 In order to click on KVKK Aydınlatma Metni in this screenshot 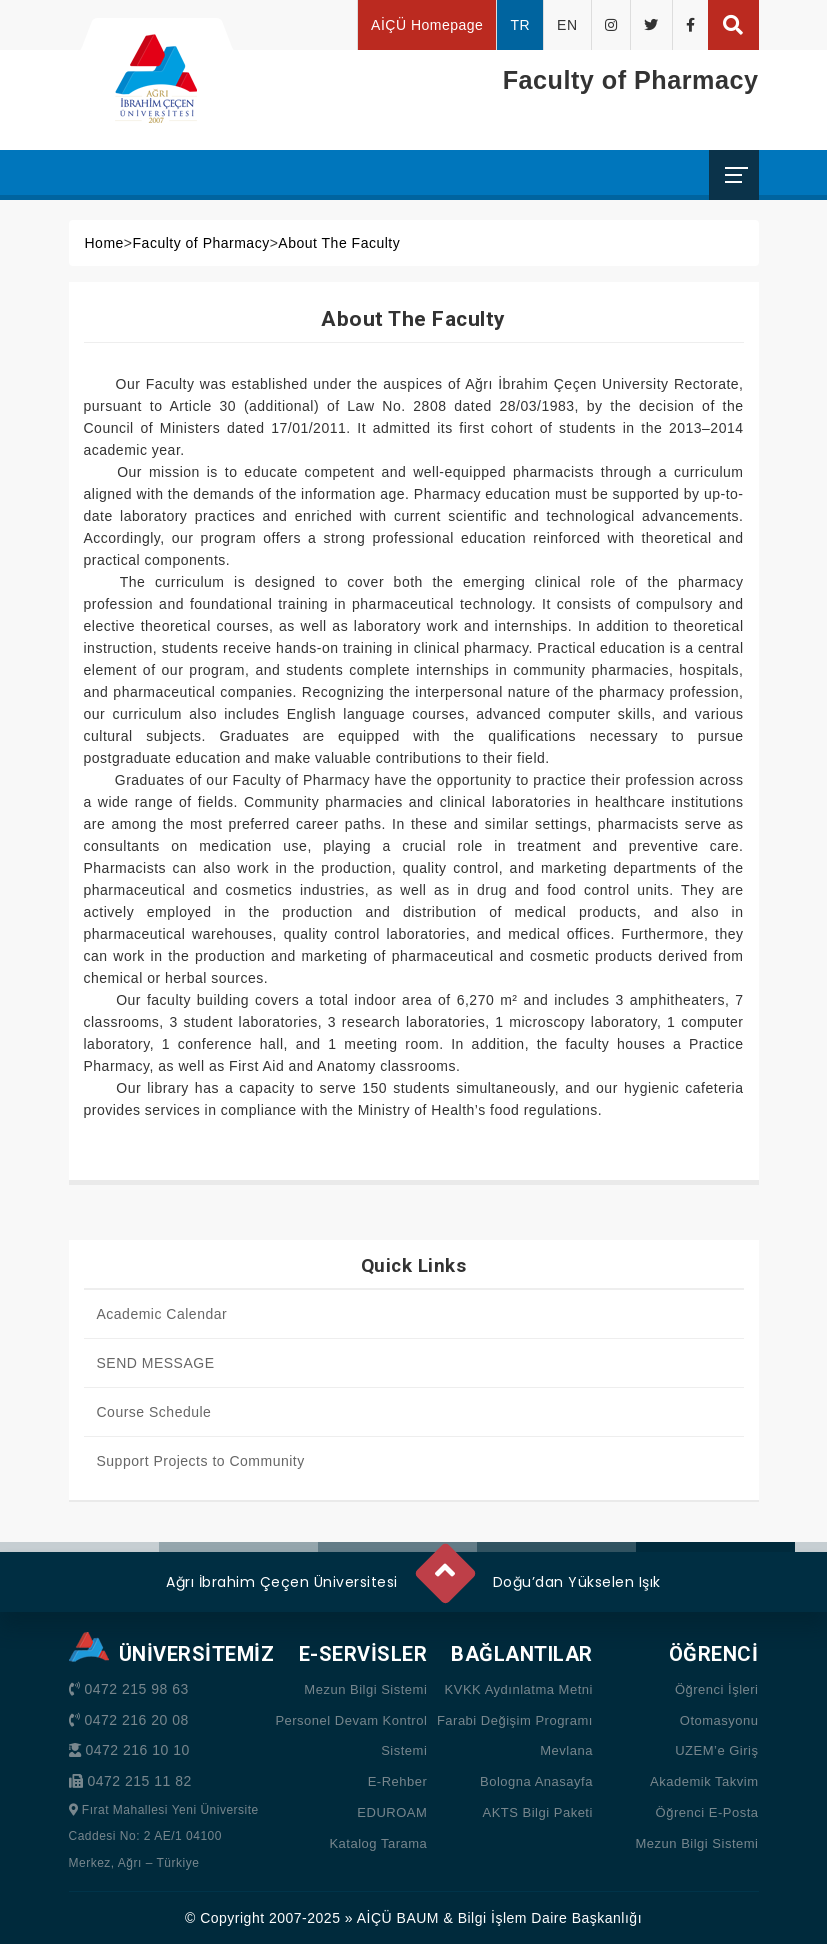, I will do `click(519, 1689)`.